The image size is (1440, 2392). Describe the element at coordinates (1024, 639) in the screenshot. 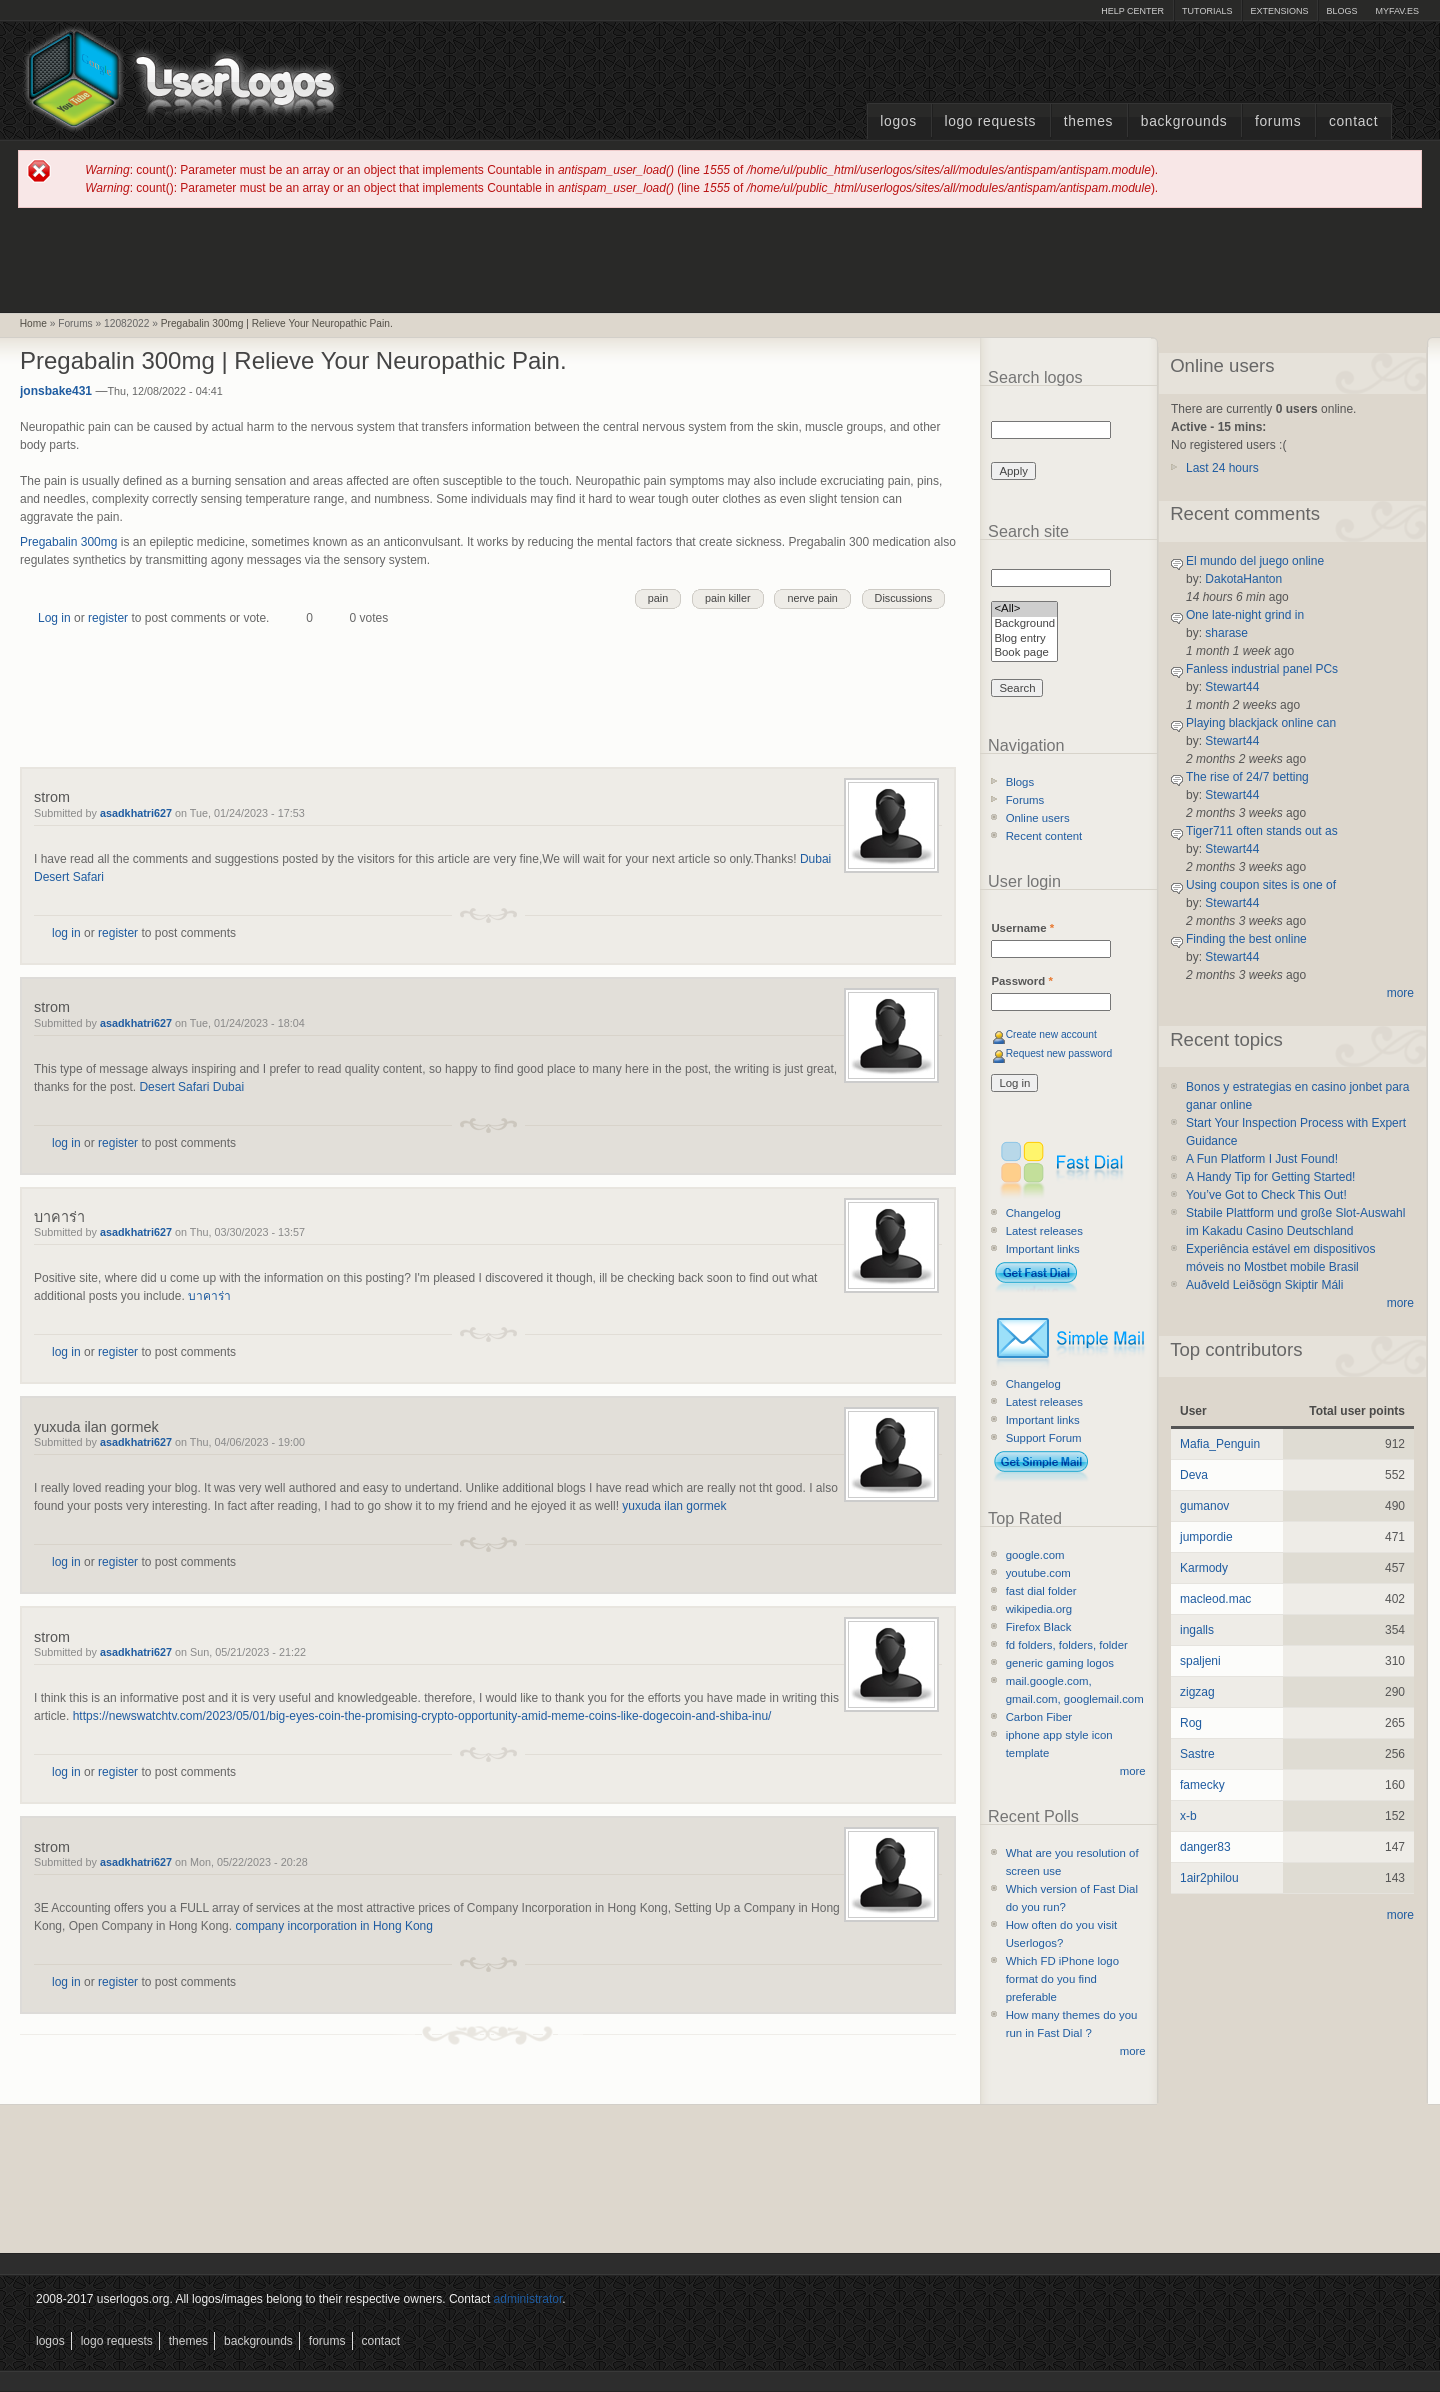

I see `Blog entry` at that location.